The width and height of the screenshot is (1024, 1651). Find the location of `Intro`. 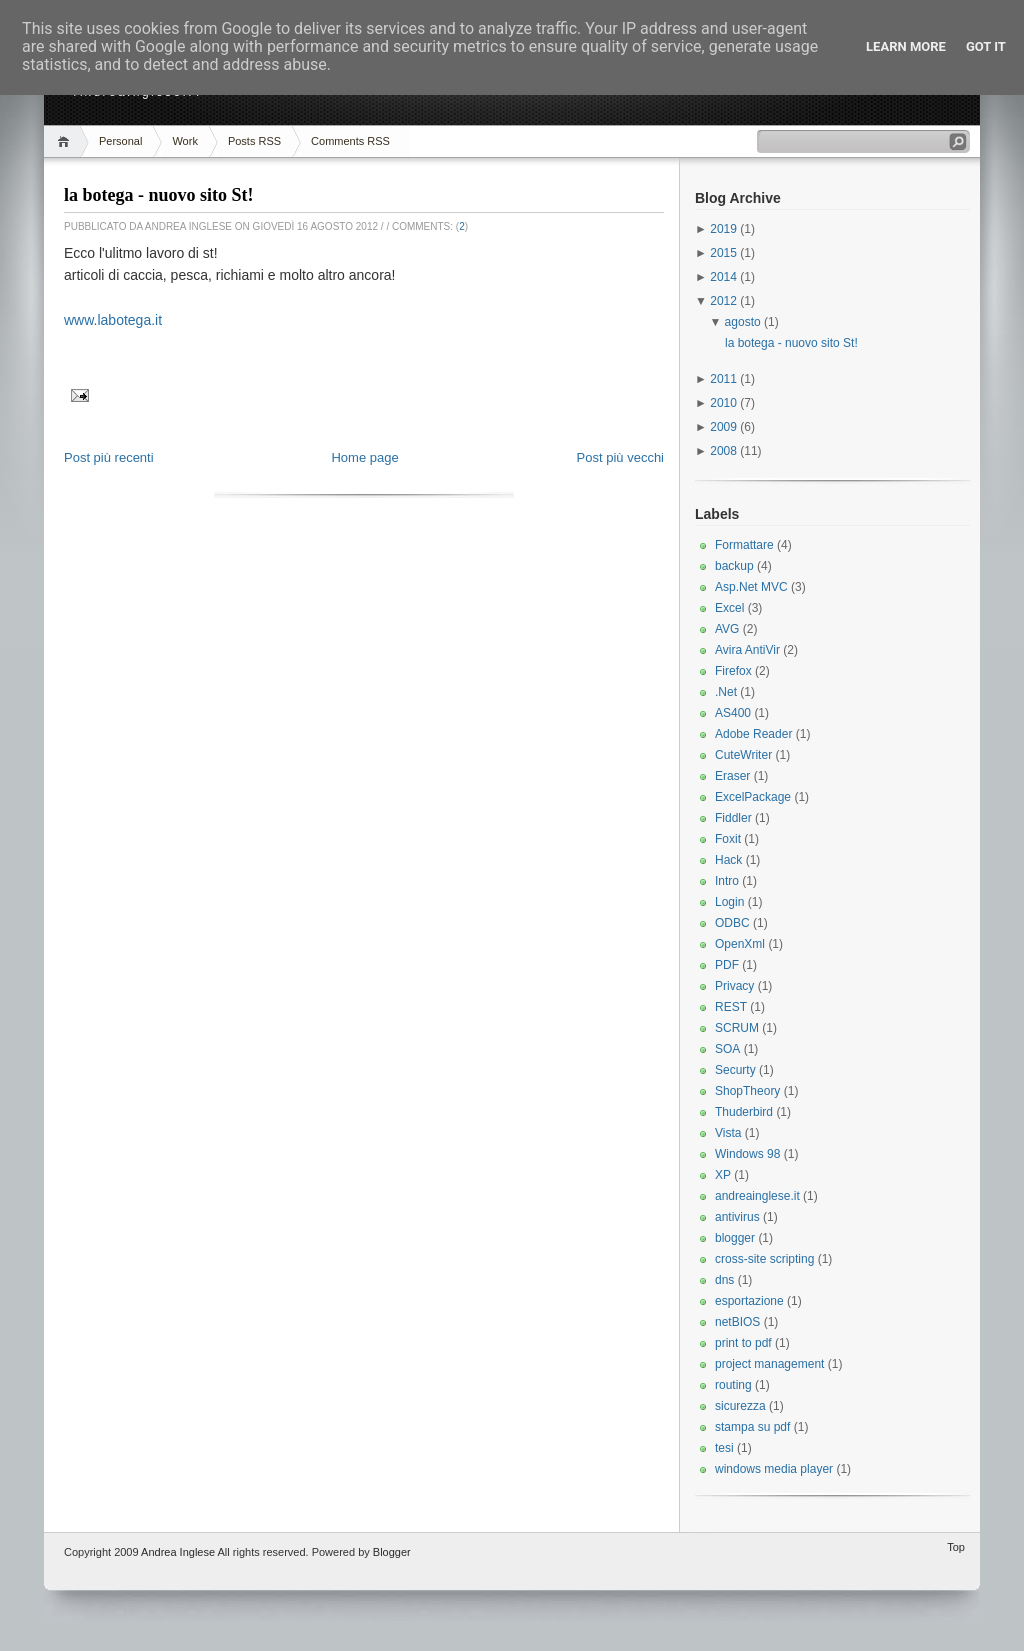

Intro is located at coordinates (727, 881).